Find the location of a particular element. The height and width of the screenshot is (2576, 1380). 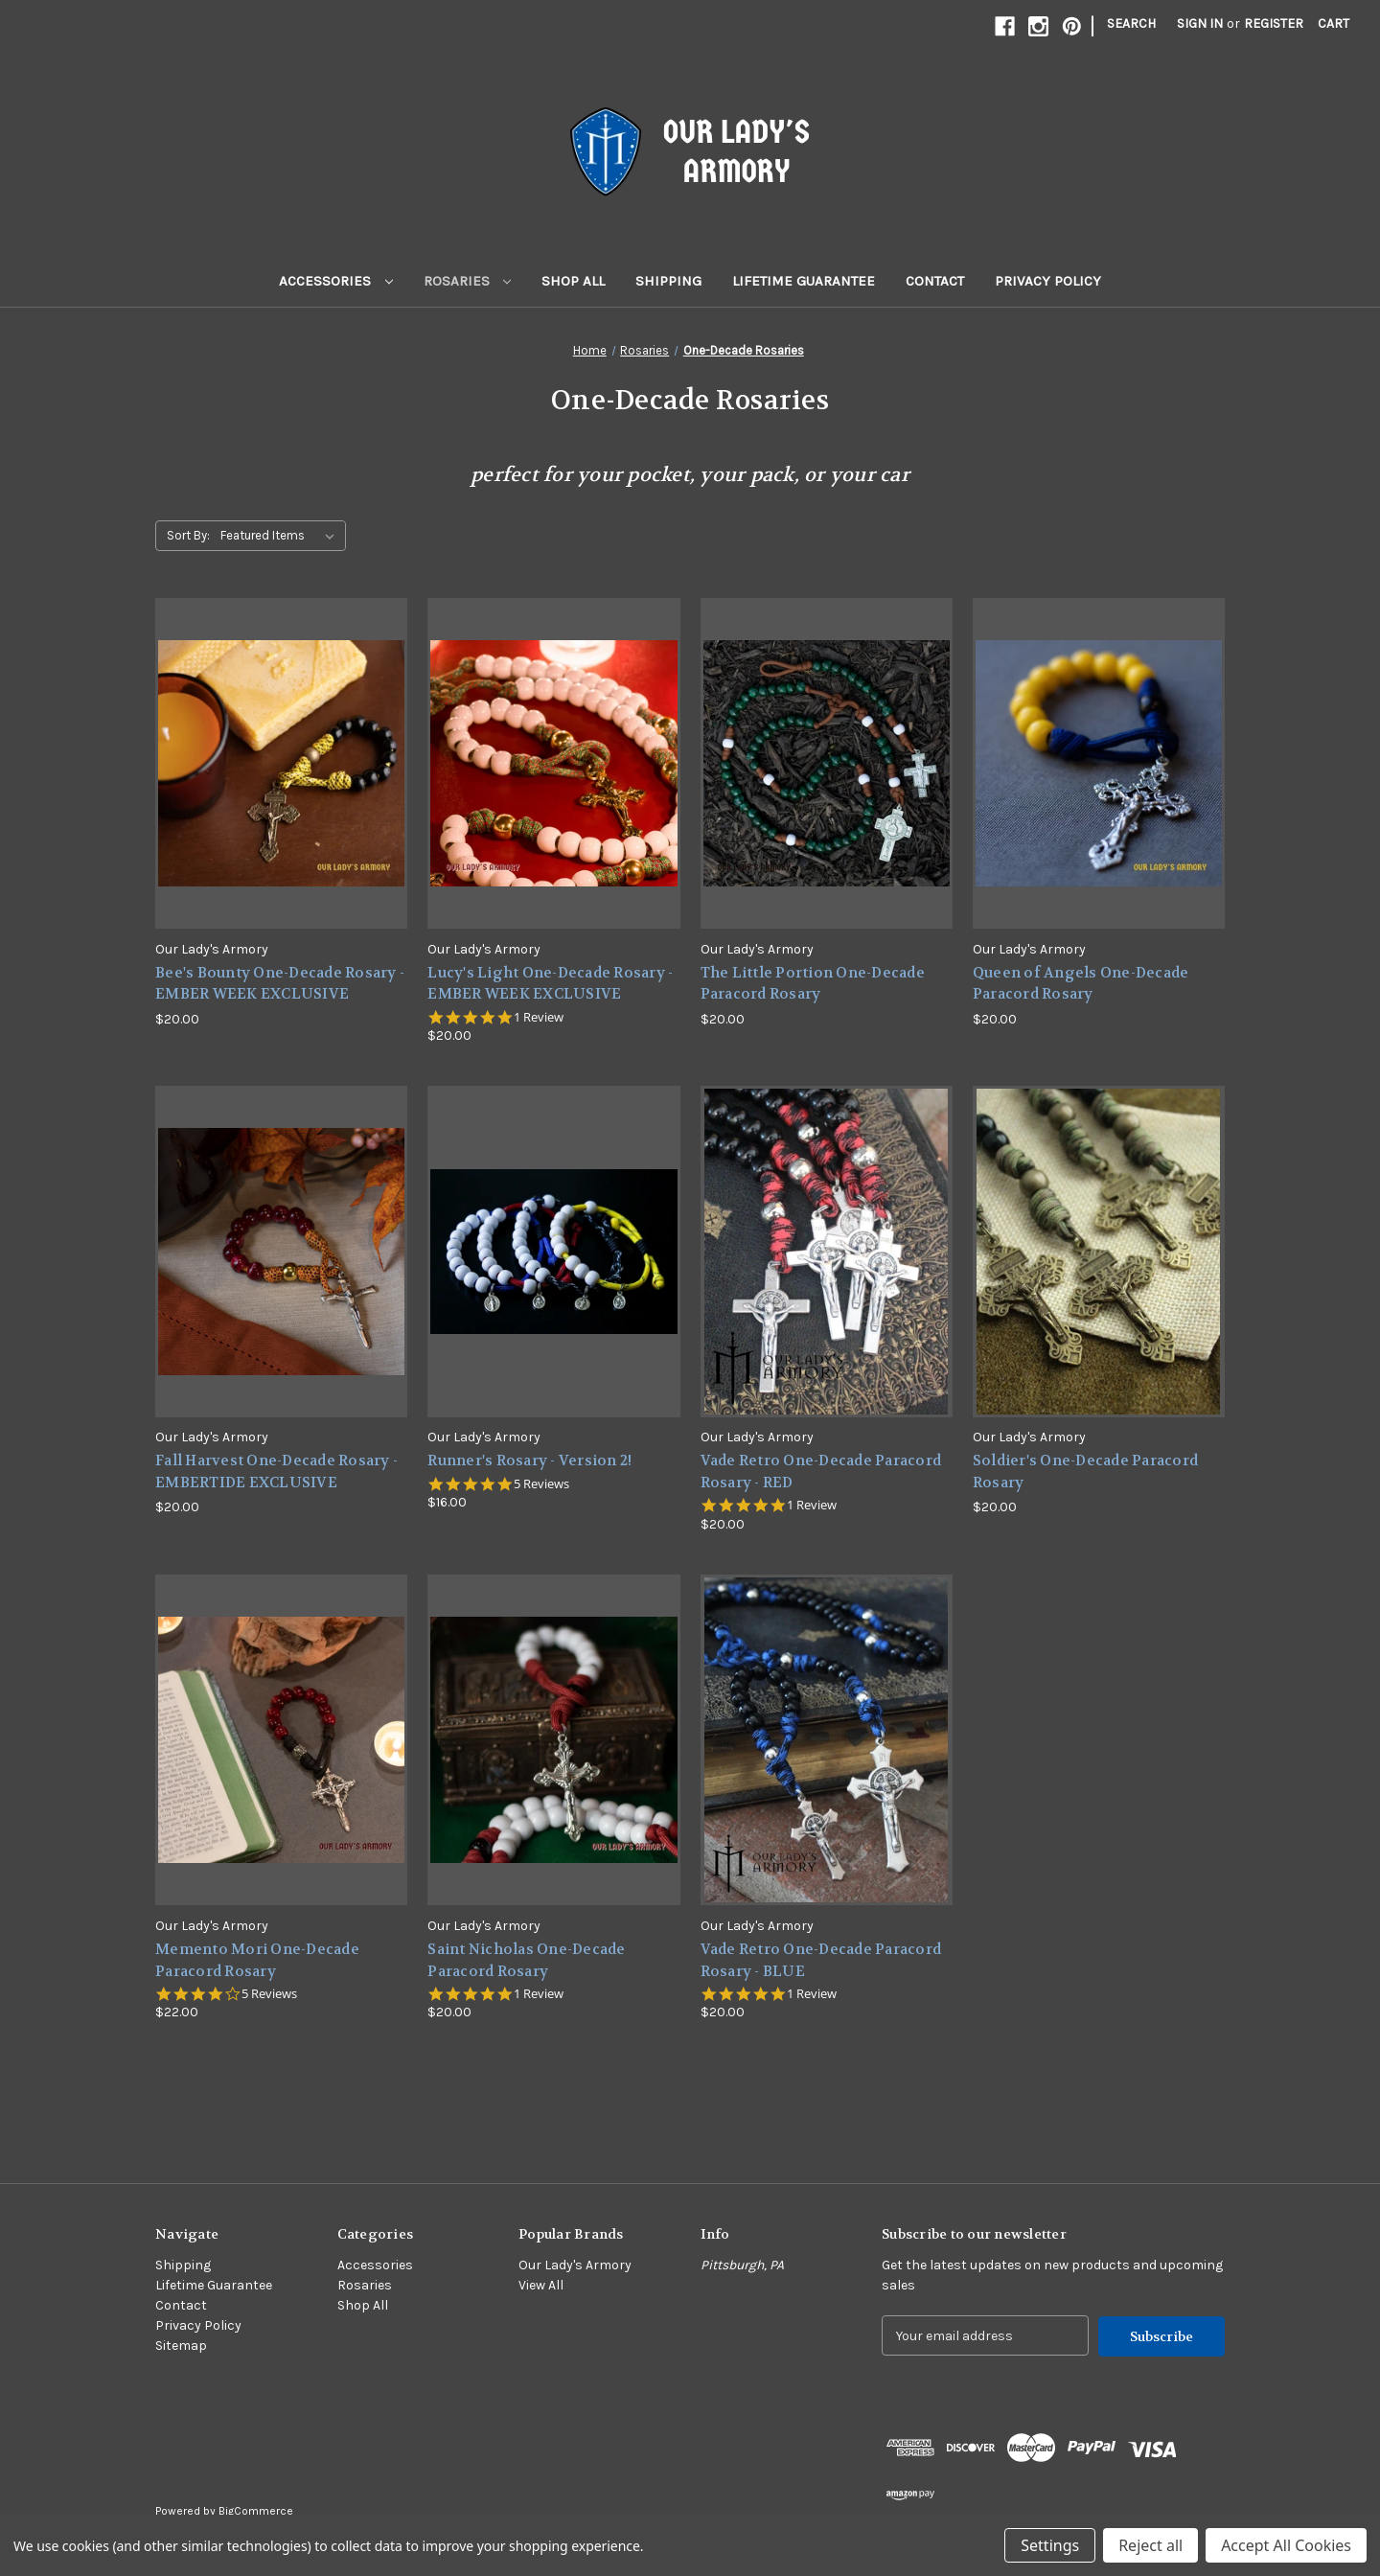

BigCommerce is located at coordinates (255, 2510).